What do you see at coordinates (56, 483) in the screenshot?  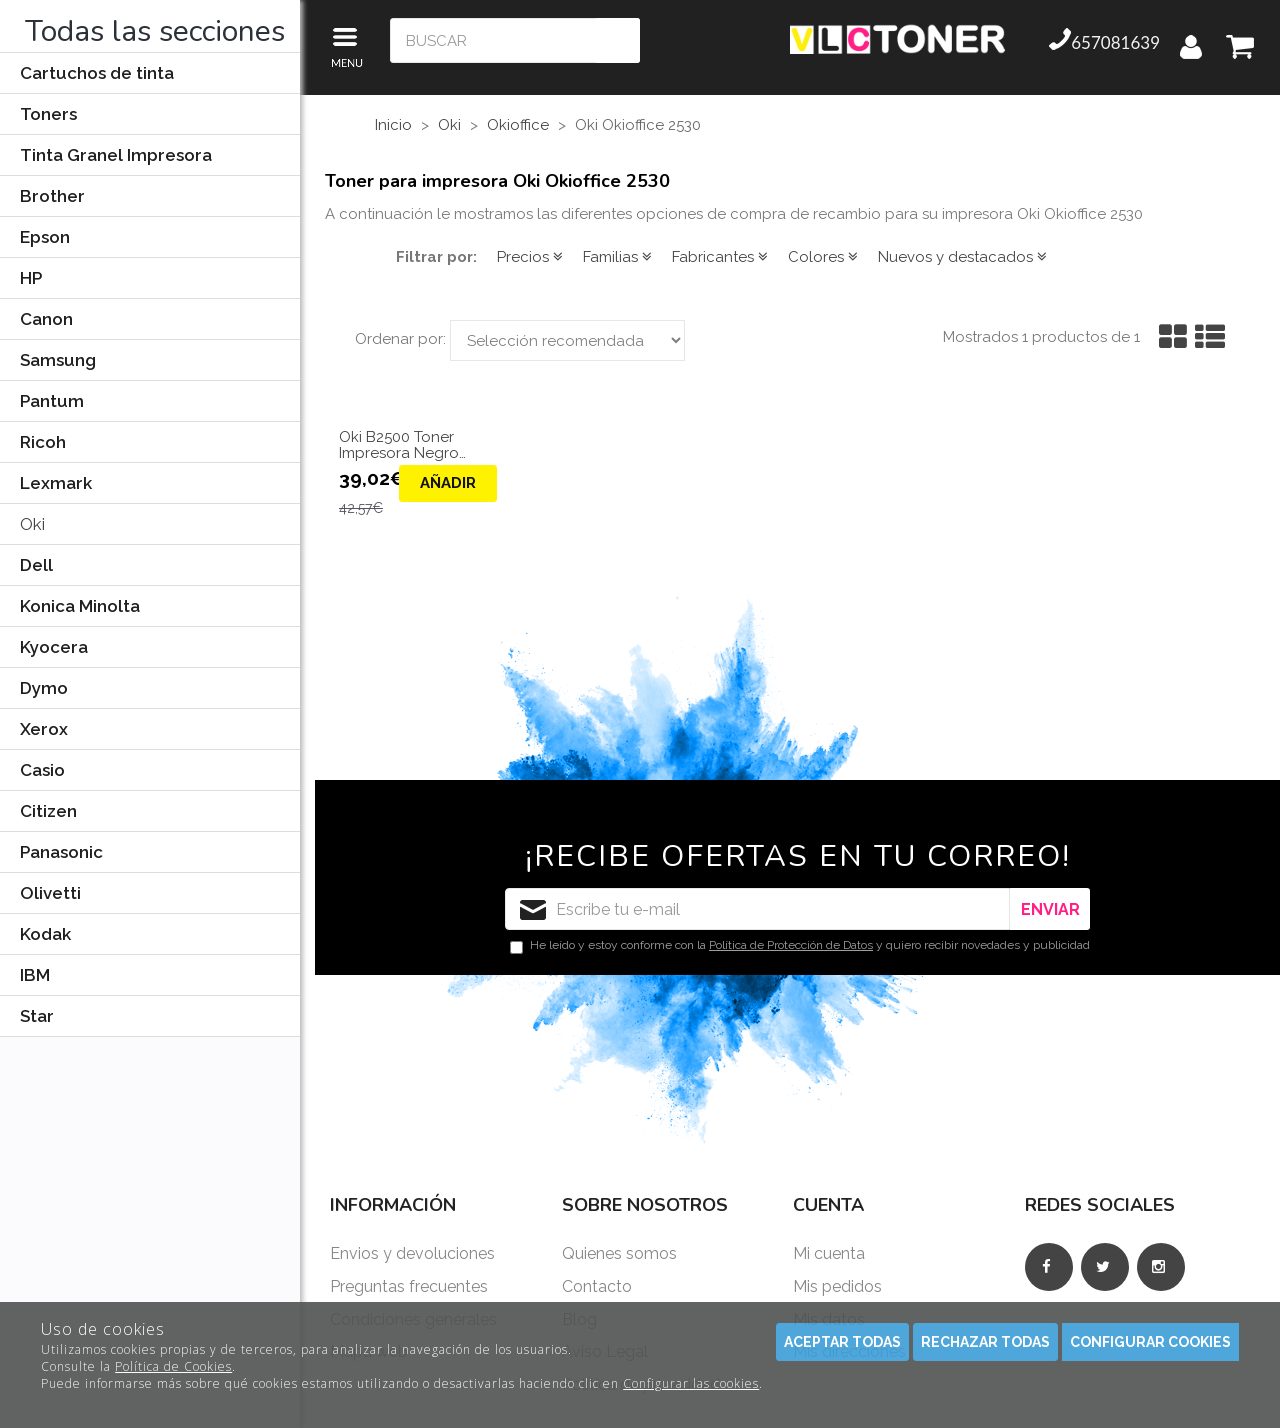 I see `Lexmark` at bounding box center [56, 483].